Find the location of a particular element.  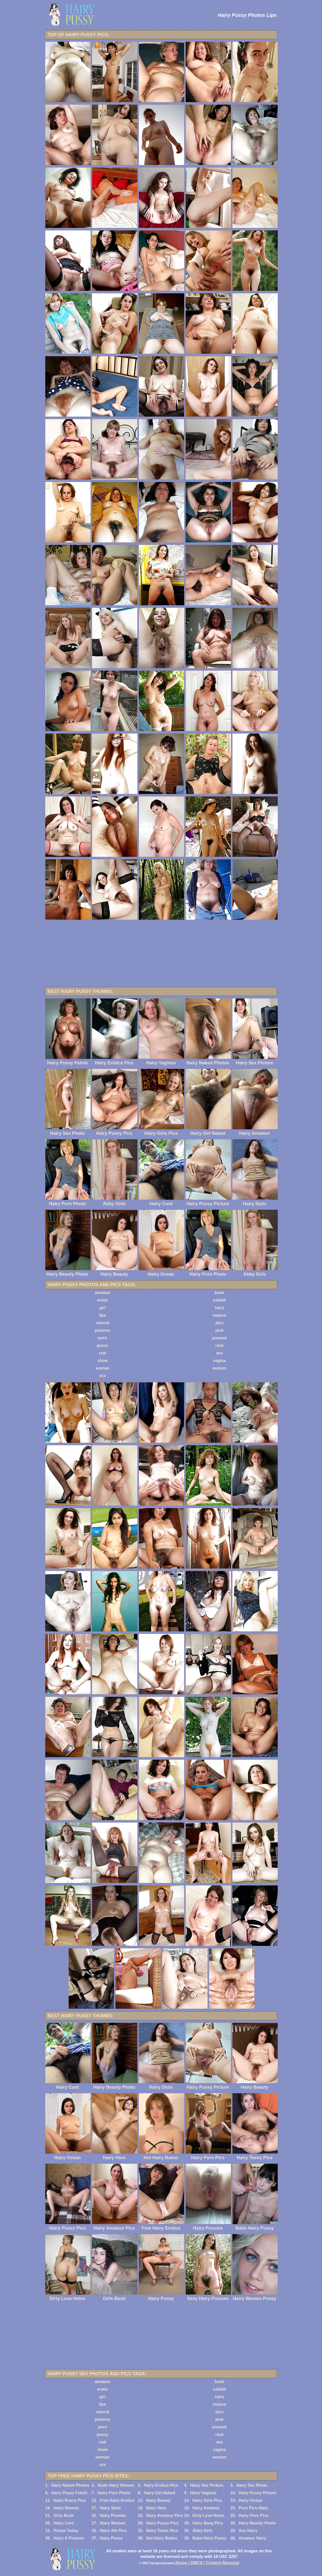

Hairy Cunt is located at coordinates (64, 2523).